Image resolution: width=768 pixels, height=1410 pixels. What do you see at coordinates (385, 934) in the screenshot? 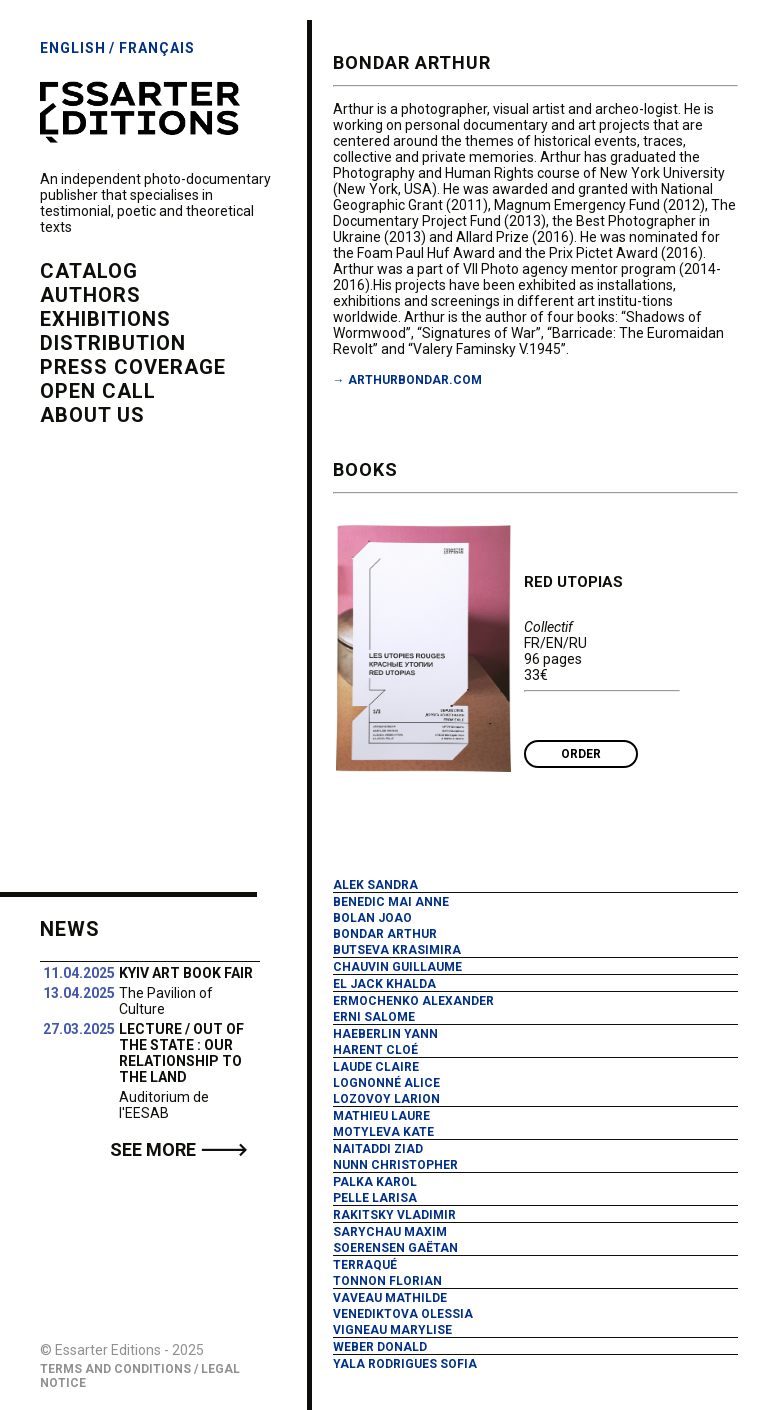
I see `Bondar Arthur` at bounding box center [385, 934].